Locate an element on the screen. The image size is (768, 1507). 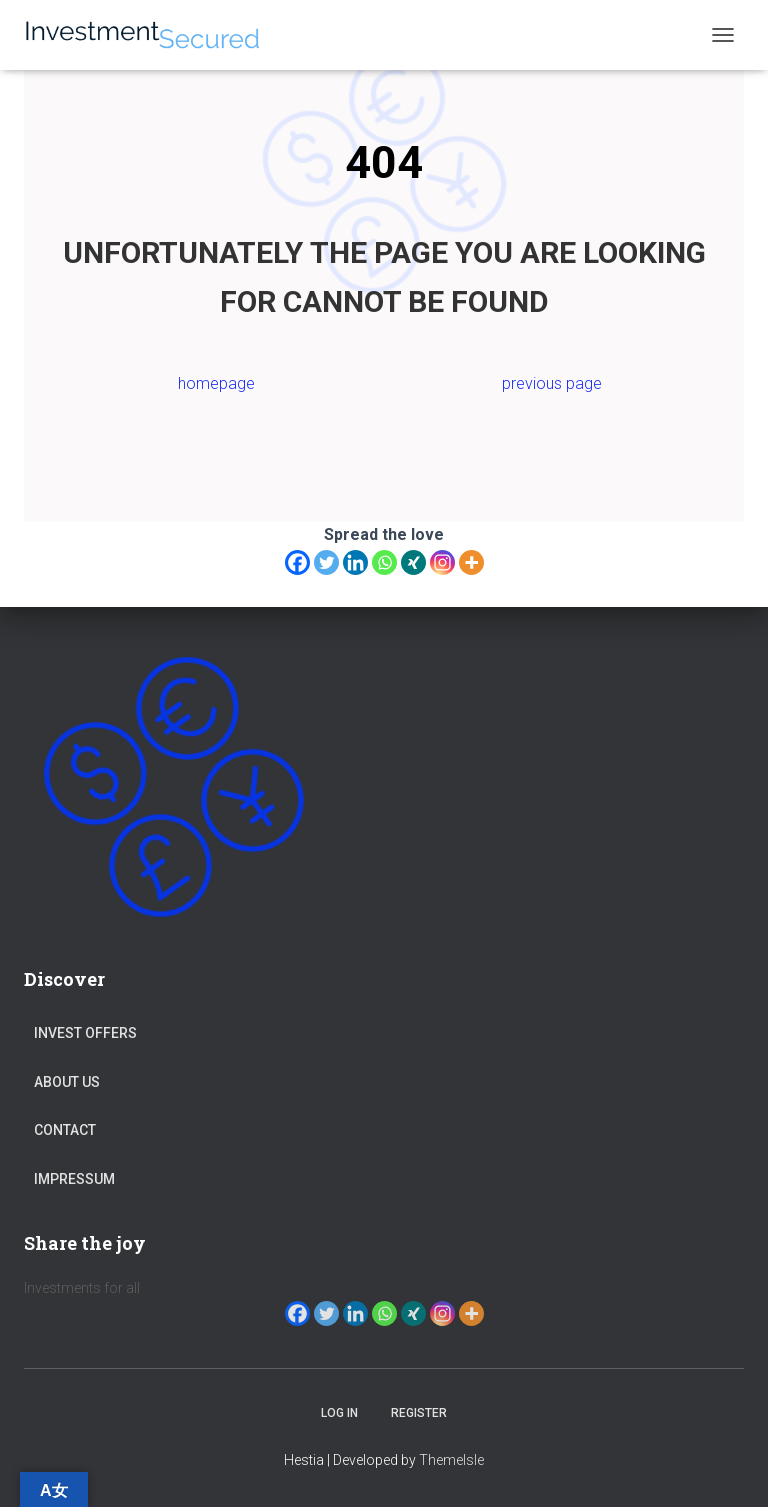
[Twitter] is located at coordinates (326, 562).